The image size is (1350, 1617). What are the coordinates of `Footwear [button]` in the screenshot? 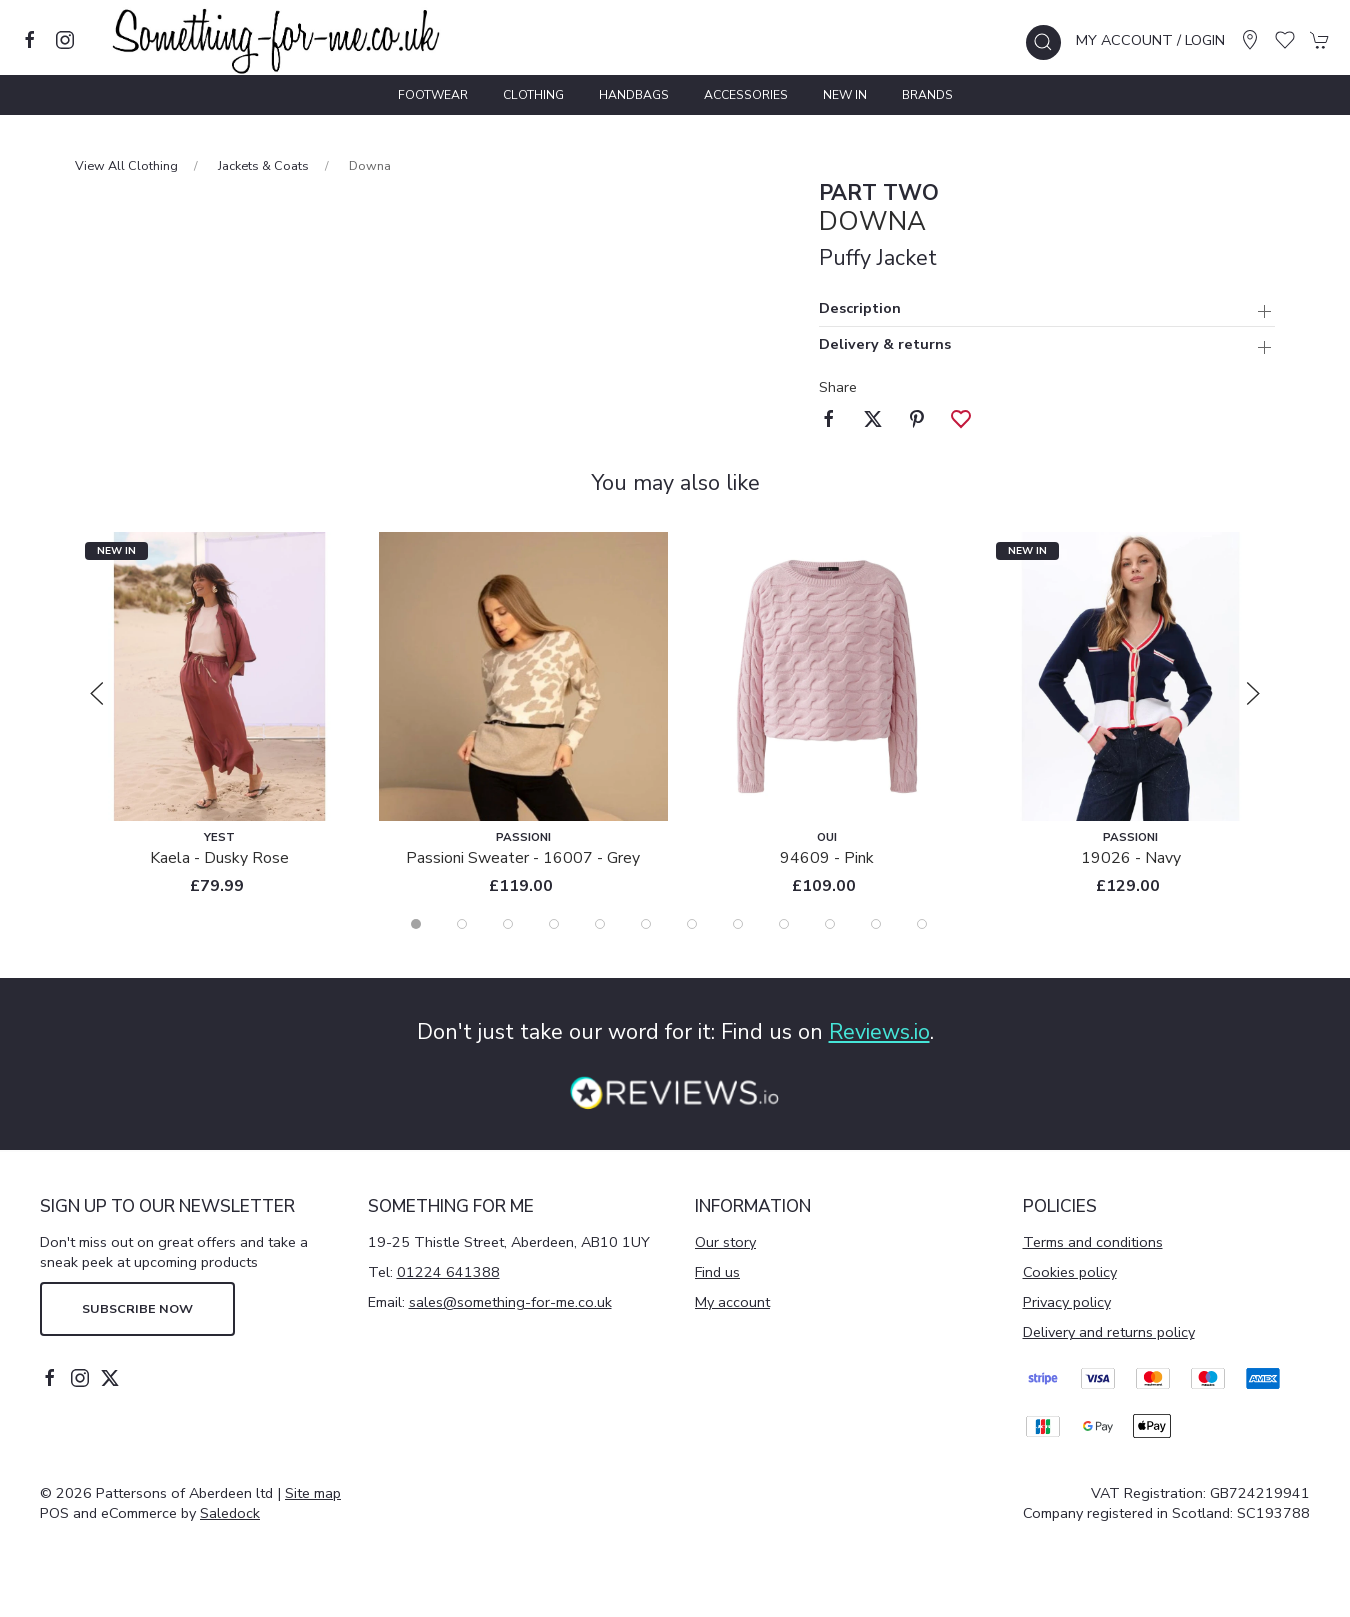 It's located at (433, 95).